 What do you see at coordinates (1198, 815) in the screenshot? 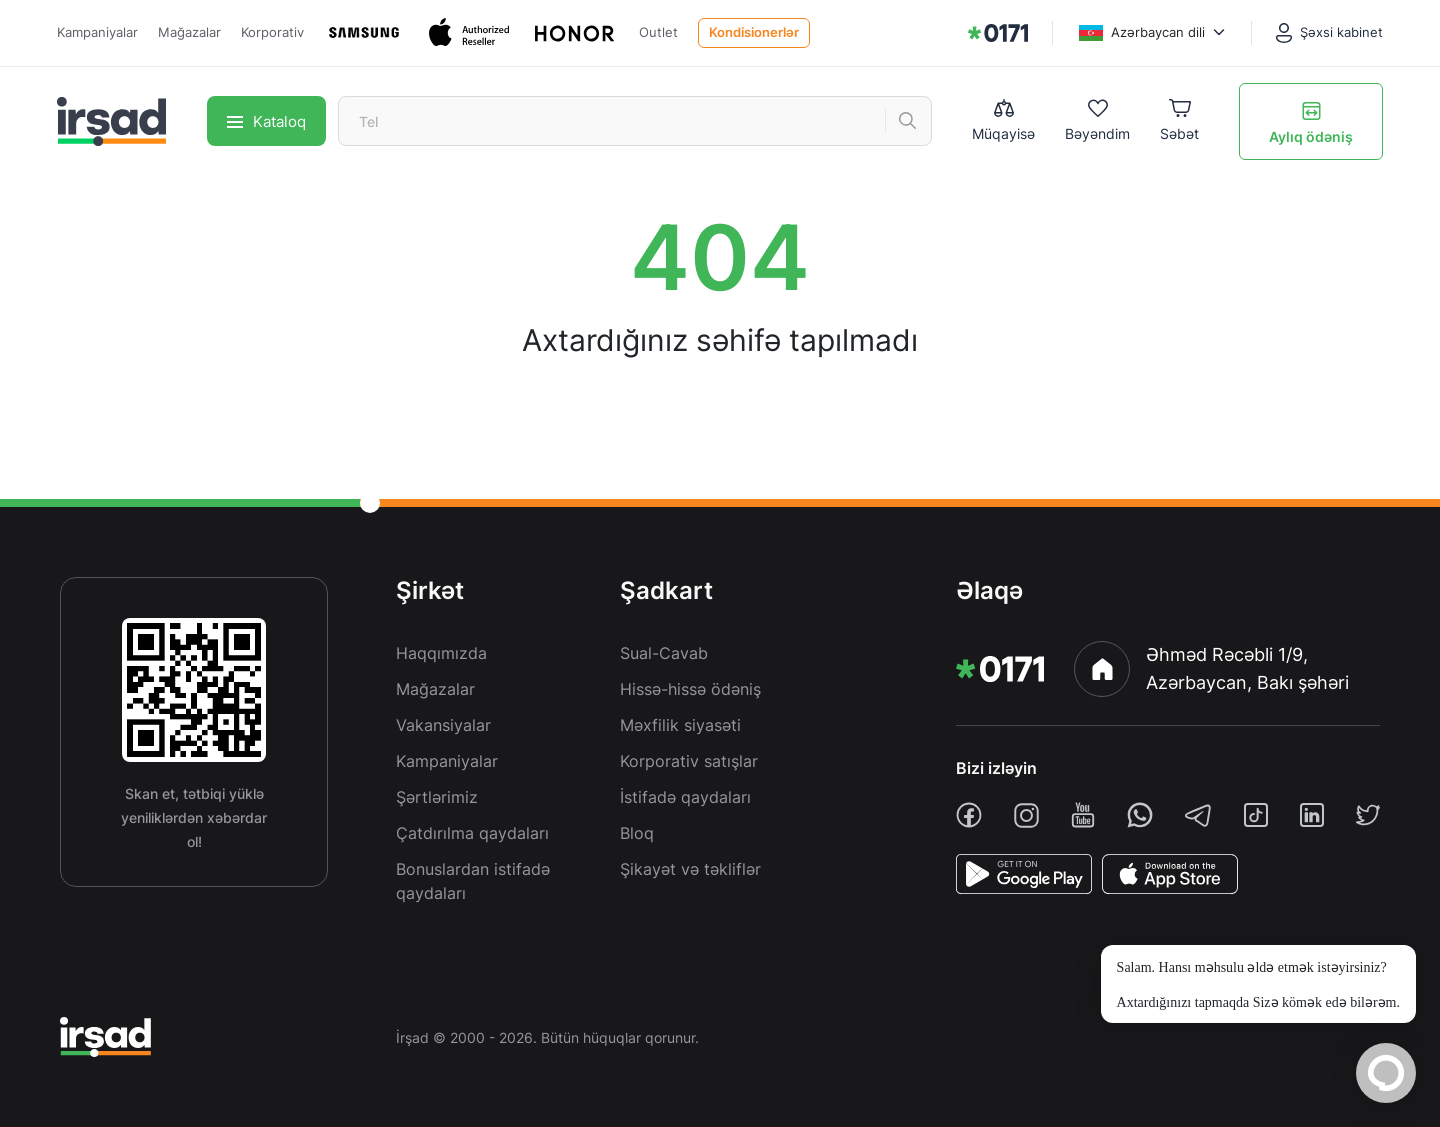
I see `[telegram]` at bounding box center [1198, 815].